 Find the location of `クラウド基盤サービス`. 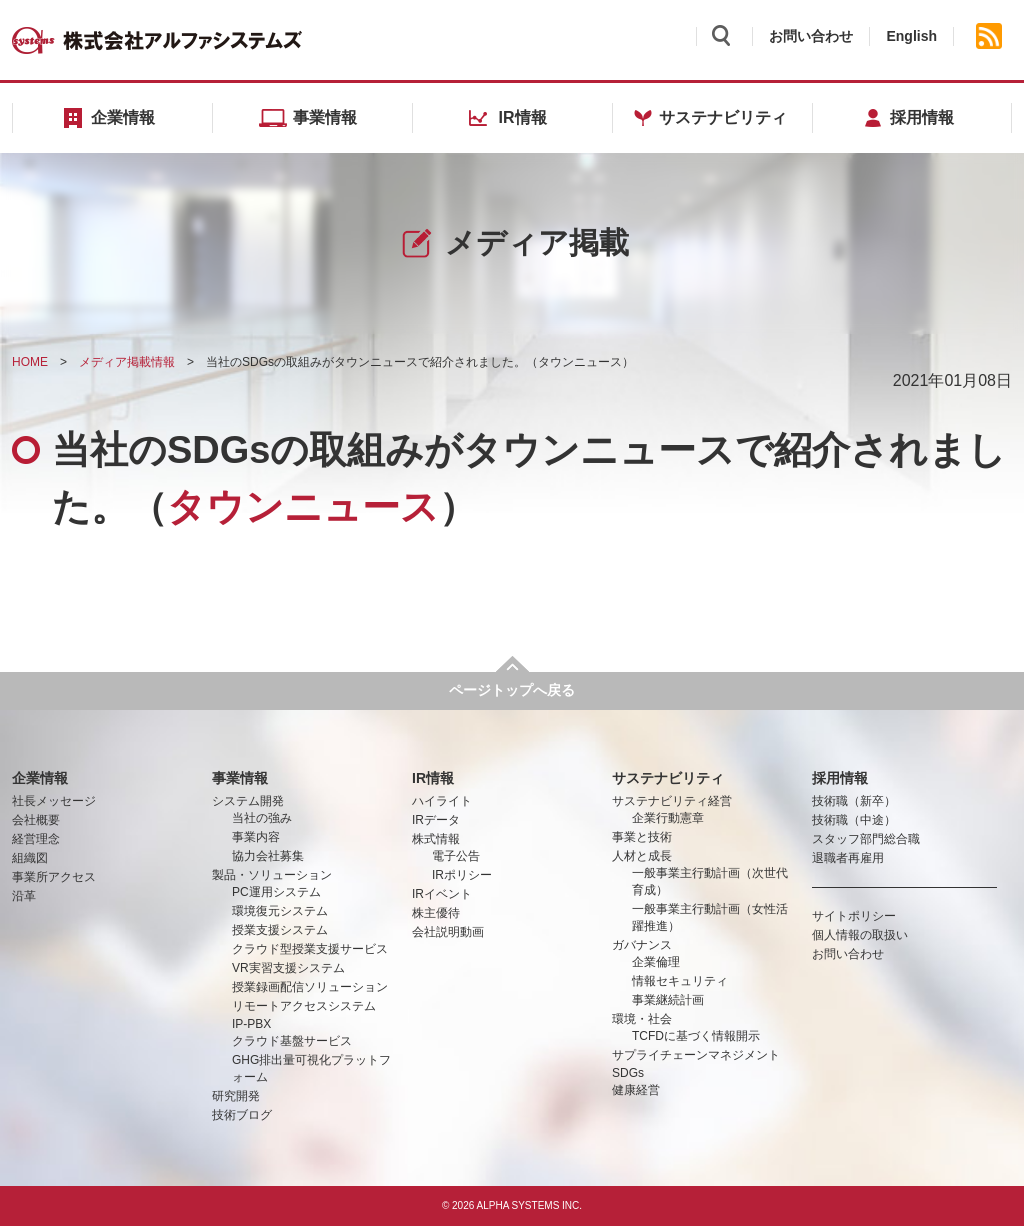

クラウド基盤サービス is located at coordinates (292, 1041).